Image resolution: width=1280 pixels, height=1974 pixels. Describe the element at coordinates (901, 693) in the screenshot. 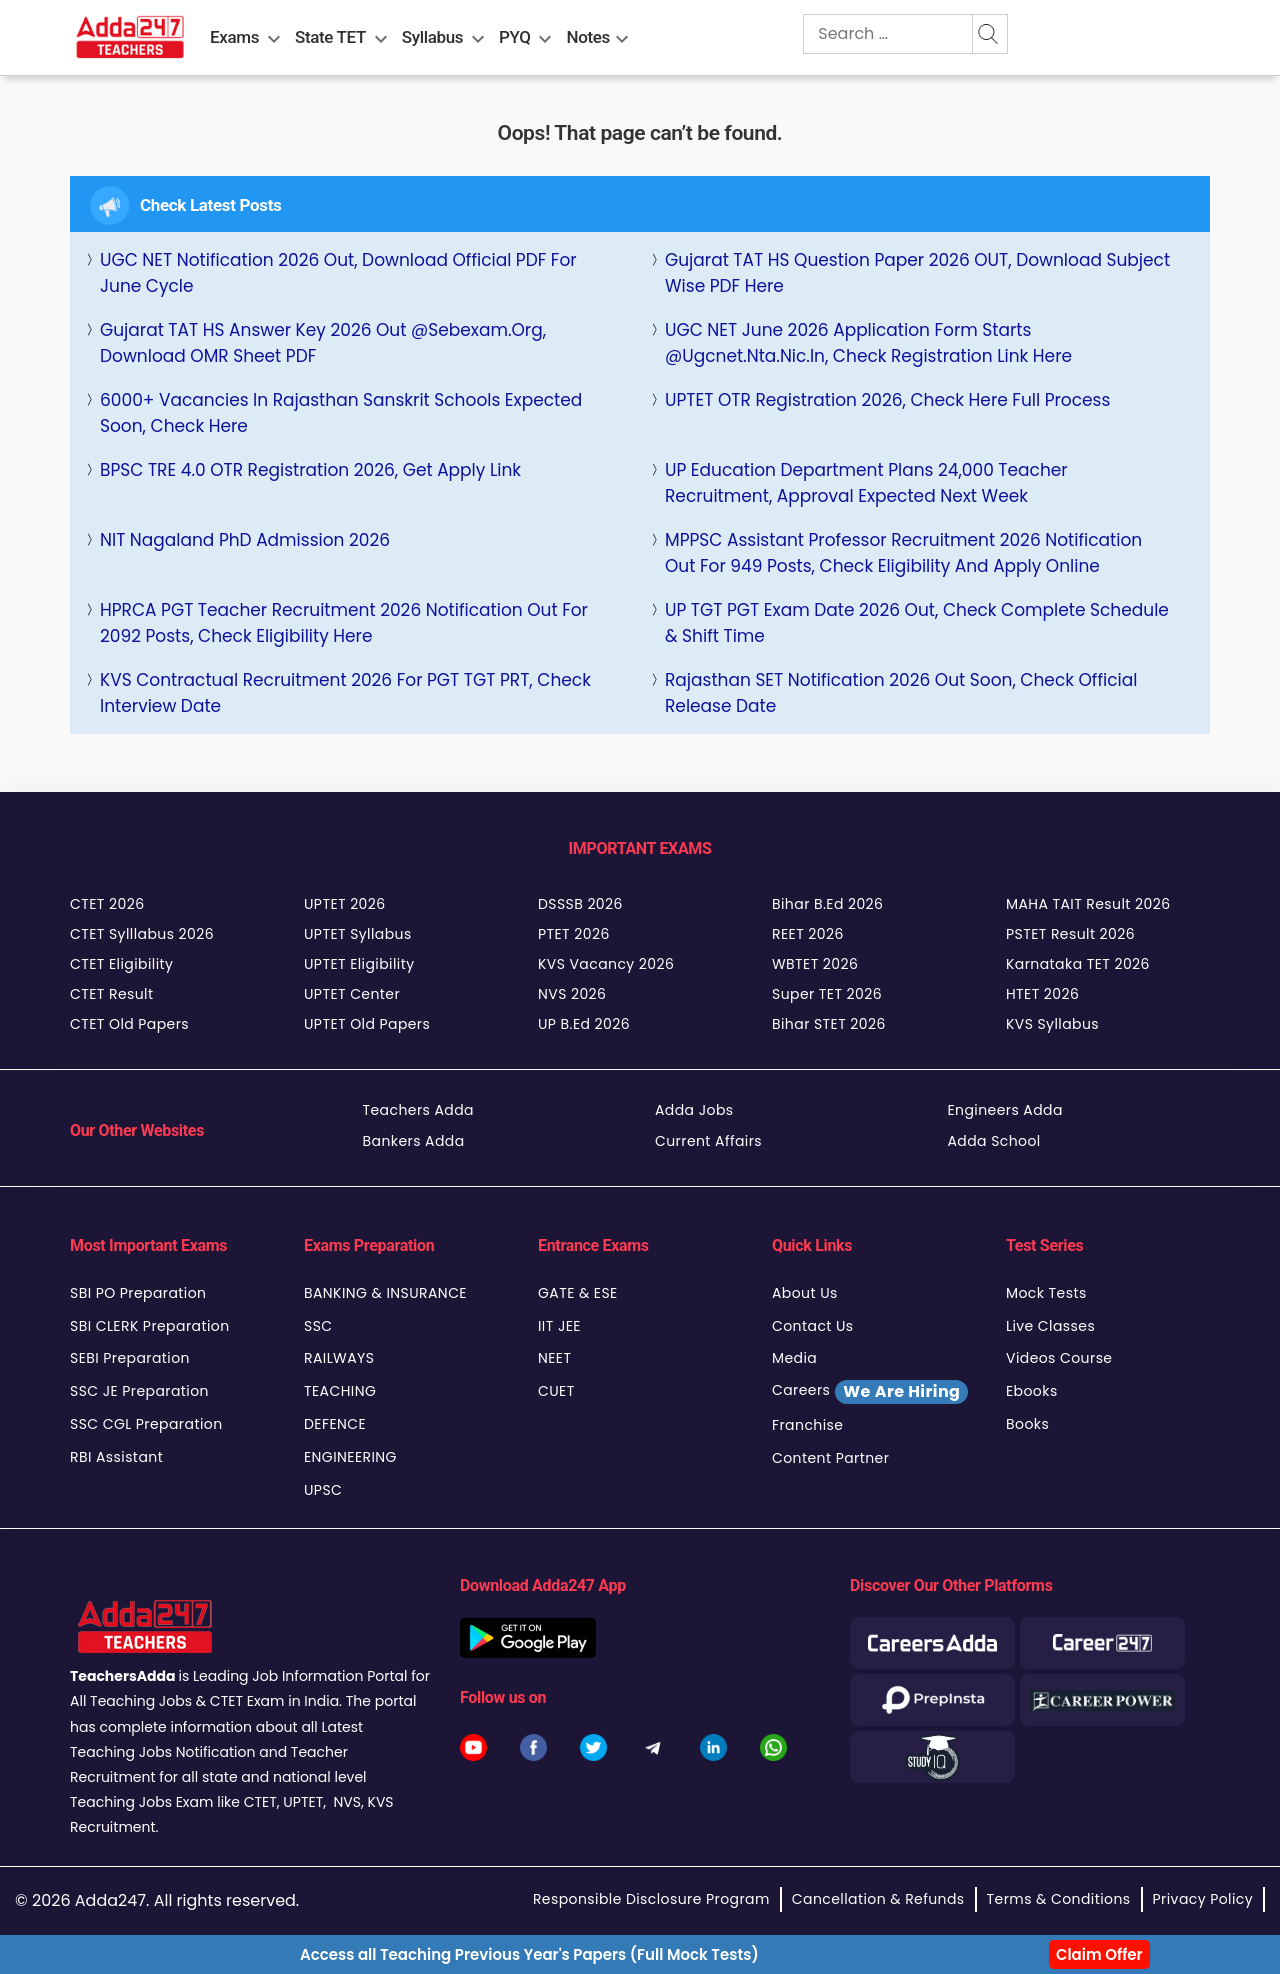

I see `Rajasthan SET Notification 2026 Out Soon, Check Official Release Date` at that location.